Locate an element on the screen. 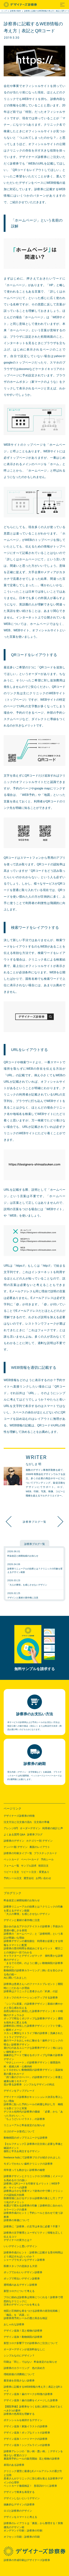 The height and width of the screenshot is (2576, 69). デザイン追加！シンプルラインの診察券 is located at coordinates (27, 2445).